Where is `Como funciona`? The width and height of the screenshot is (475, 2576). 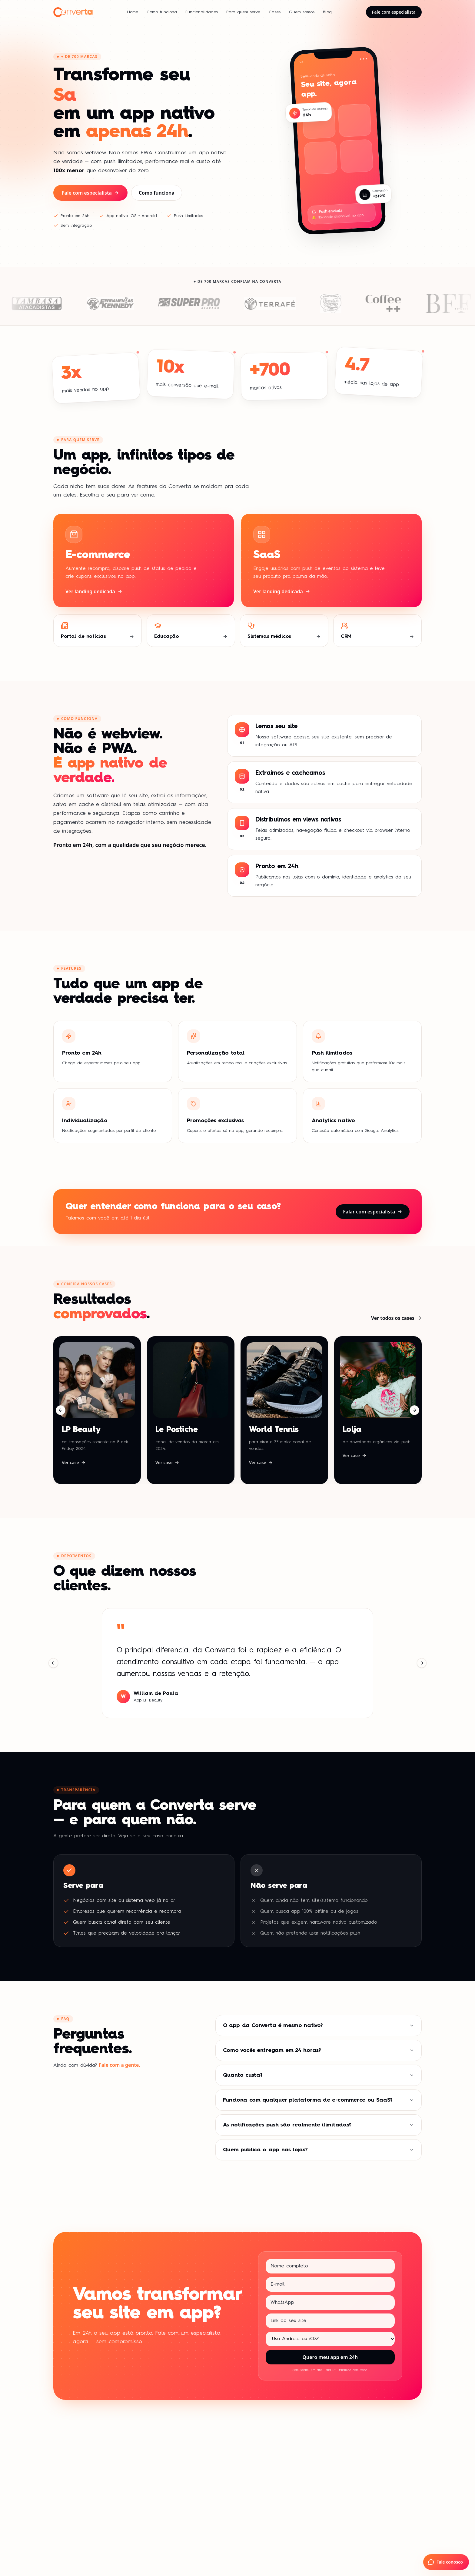
Como funciona is located at coordinates (162, 12).